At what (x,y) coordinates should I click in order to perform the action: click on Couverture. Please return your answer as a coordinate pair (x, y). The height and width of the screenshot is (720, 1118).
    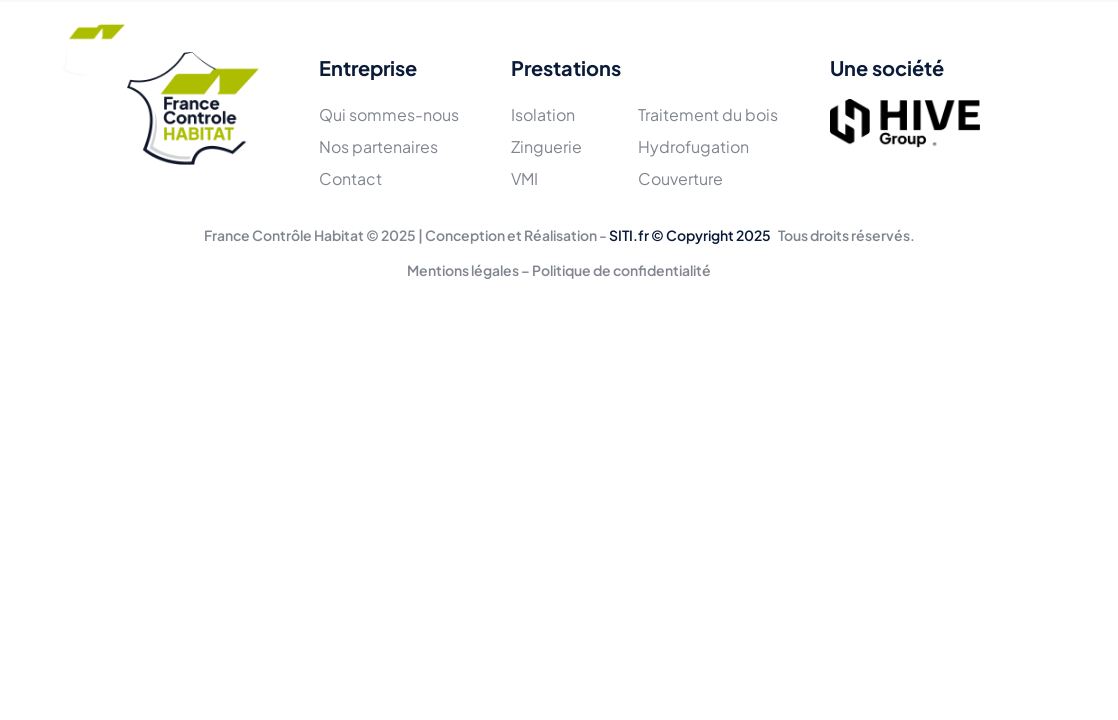
    Looking at the image, I should click on (680, 178).